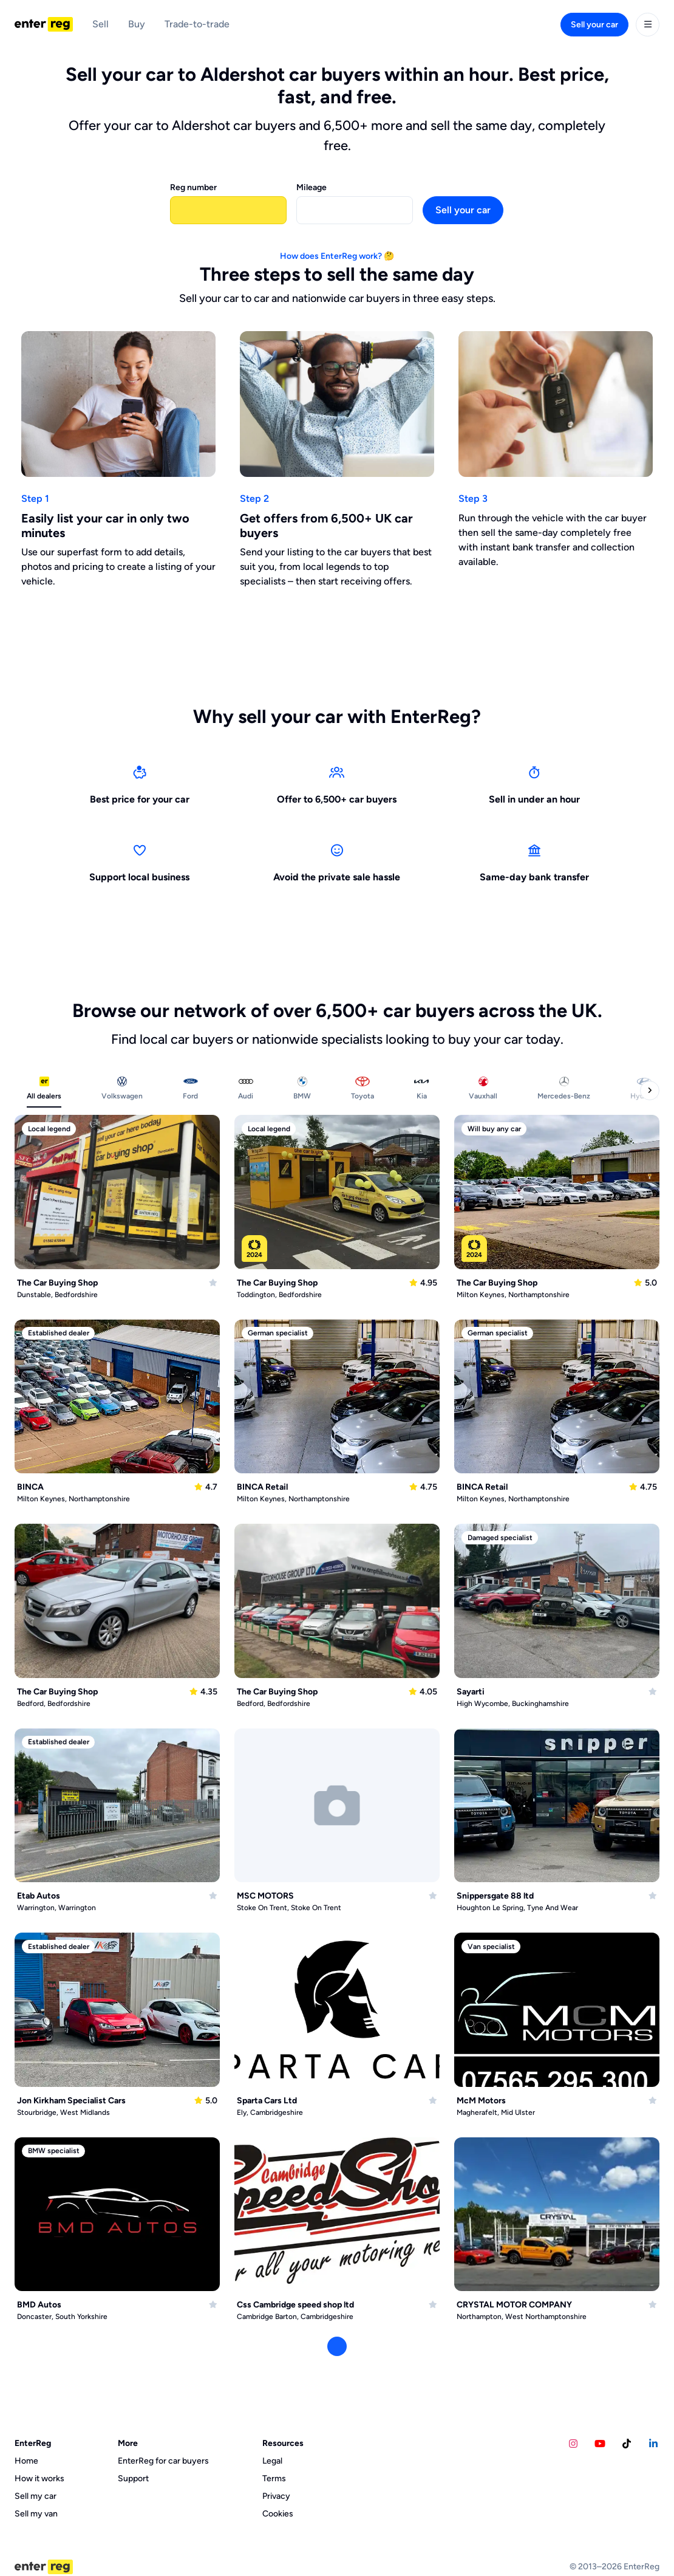 This screenshot has width=674, height=2576. I want to click on EnterReg for car buyers, so click(163, 2461).